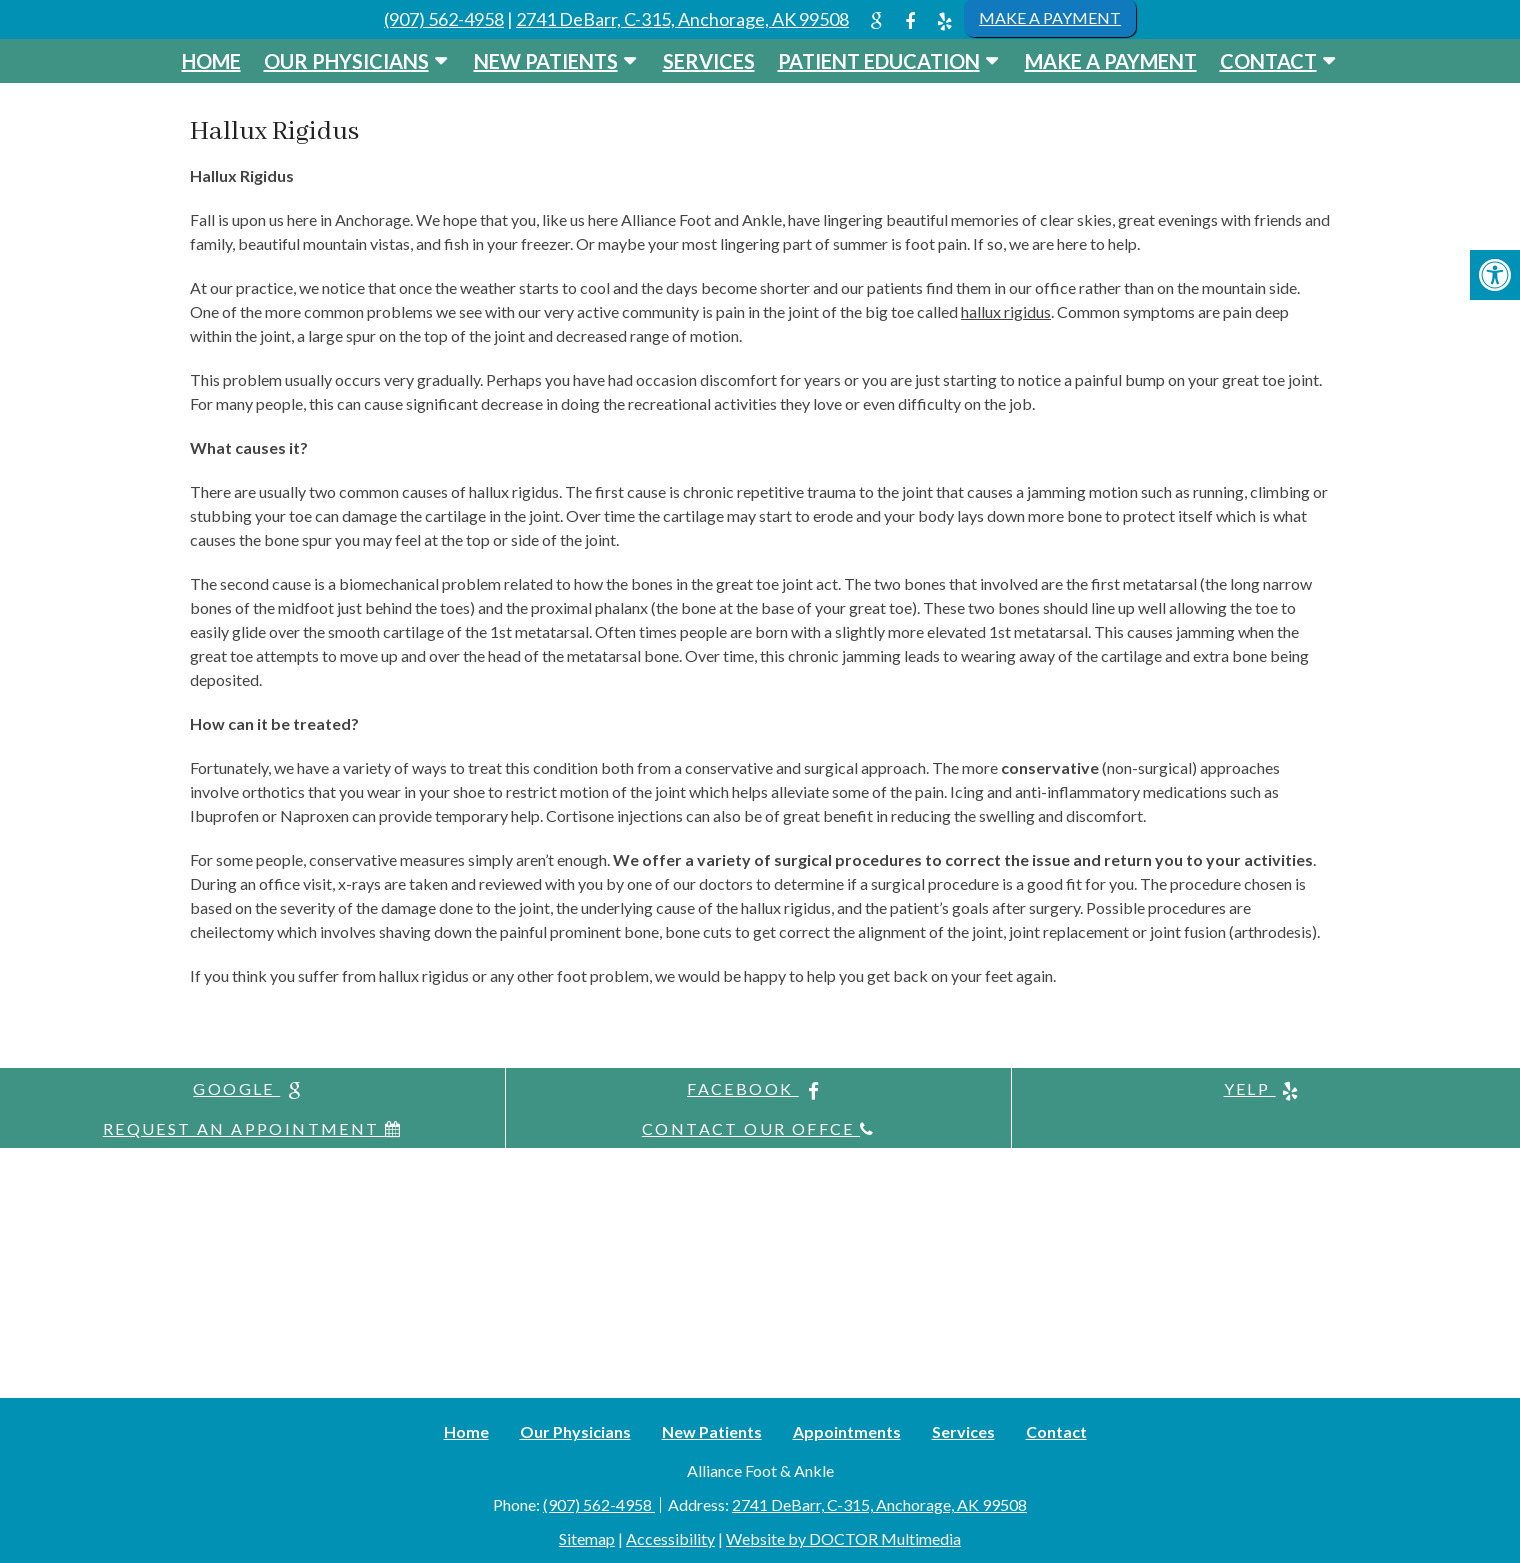  What do you see at coordinates (843, 1538) in the screenshot?
I see `Website by DOCTOR Multimedia` at bounding box center [843, 1538].